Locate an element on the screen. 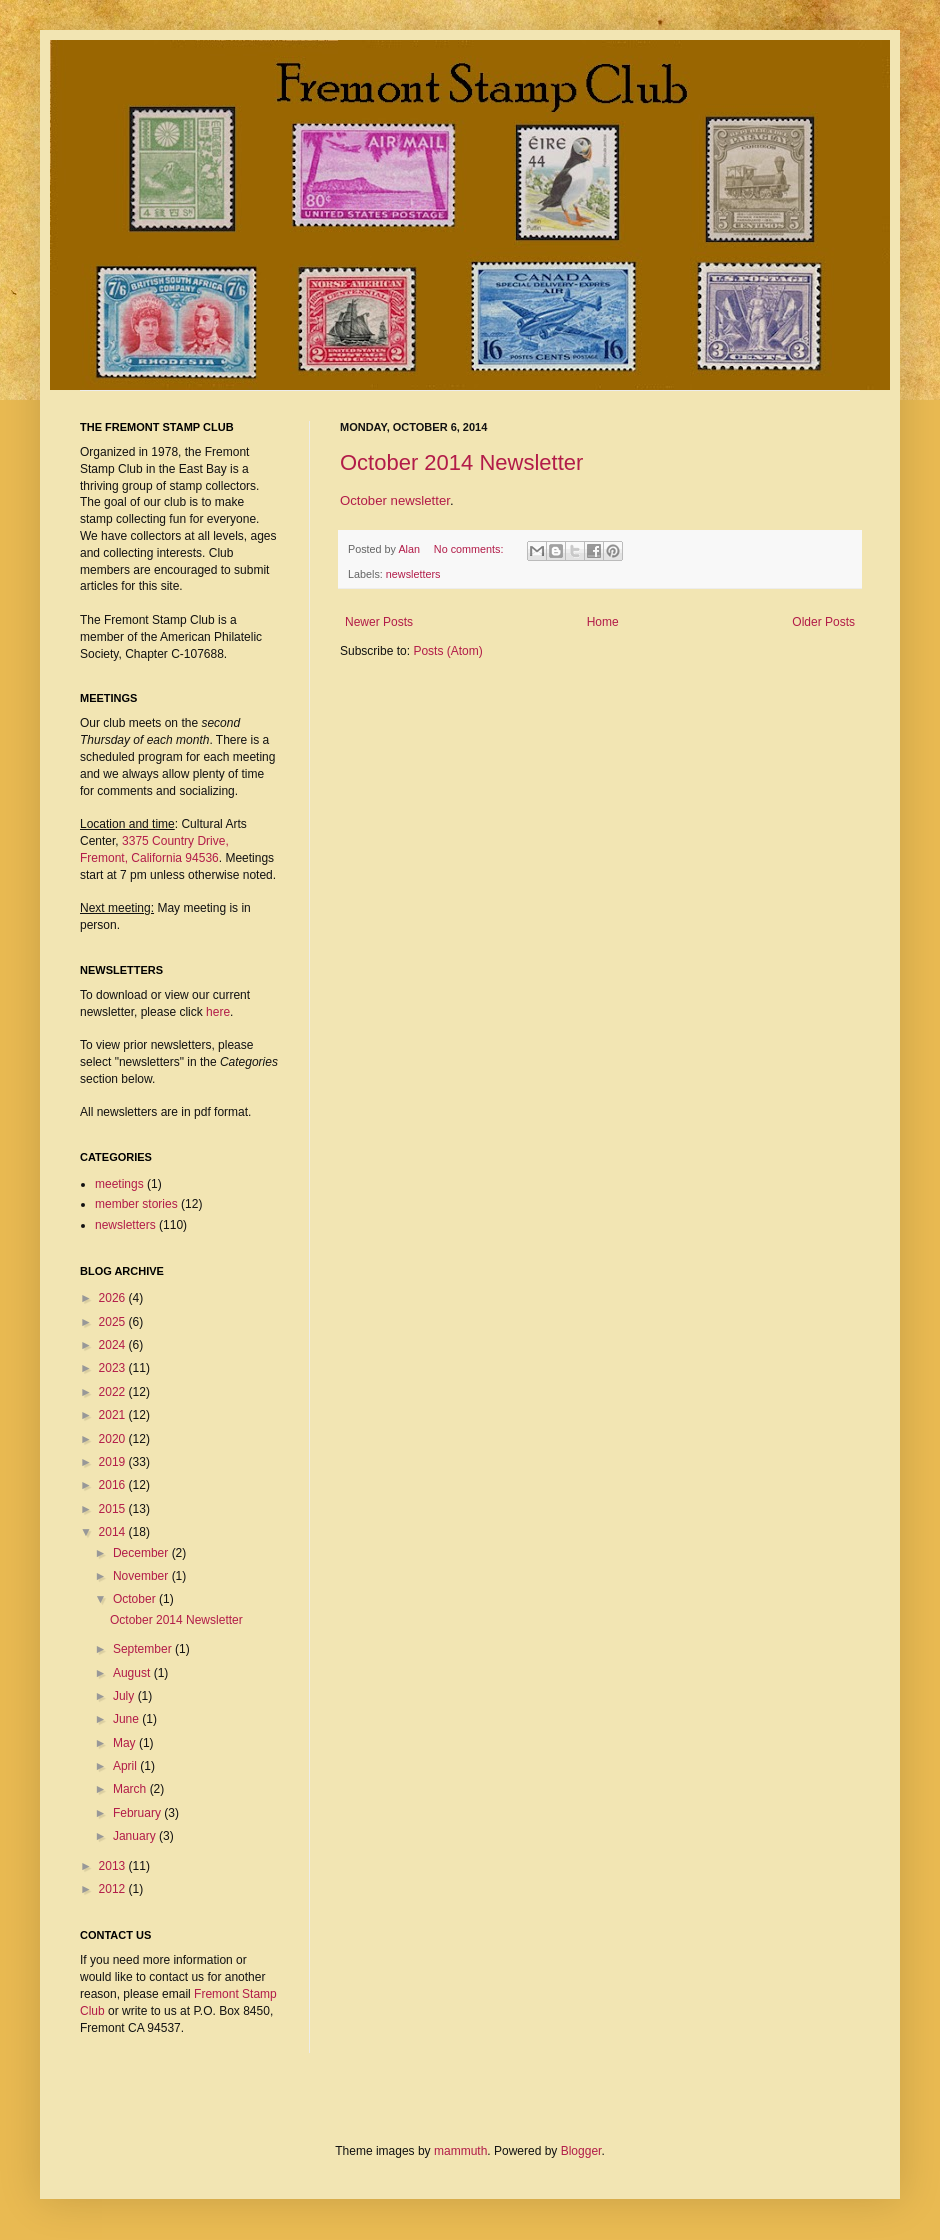 The width and height of the screenshot is (940, 2240). 2019 is located at coordinates (114, 1462).